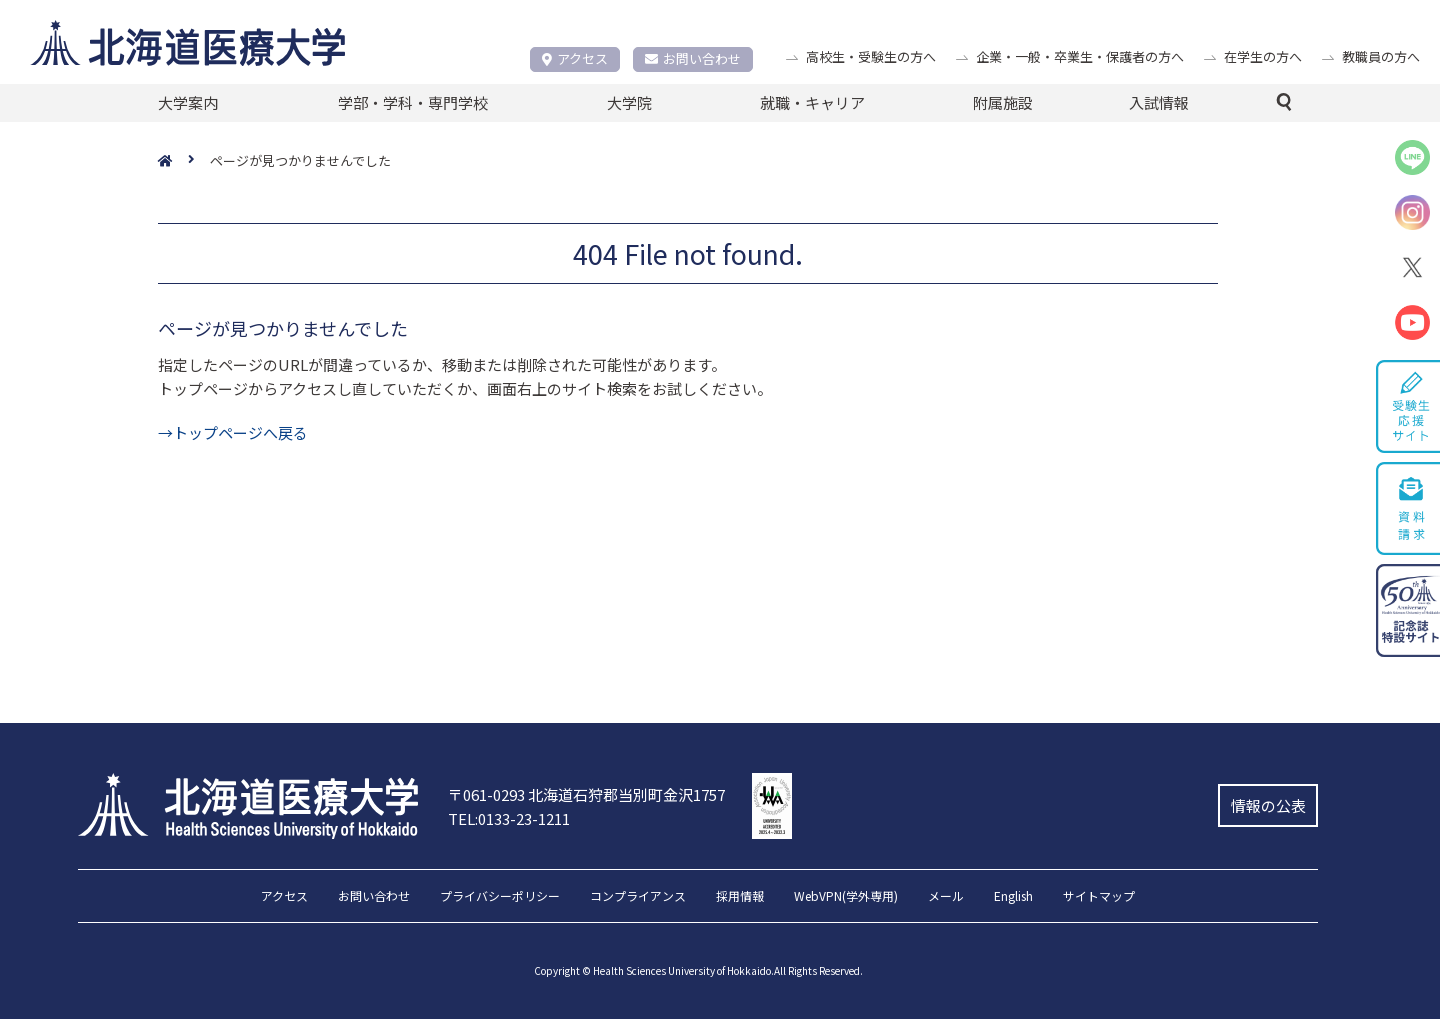 The height and width of the screenshot is (1019, 1440). What do you see at coordinates (1263, 56) in the screenshot?
I see `在学生の方へ` at bounding box center [1263, 56].